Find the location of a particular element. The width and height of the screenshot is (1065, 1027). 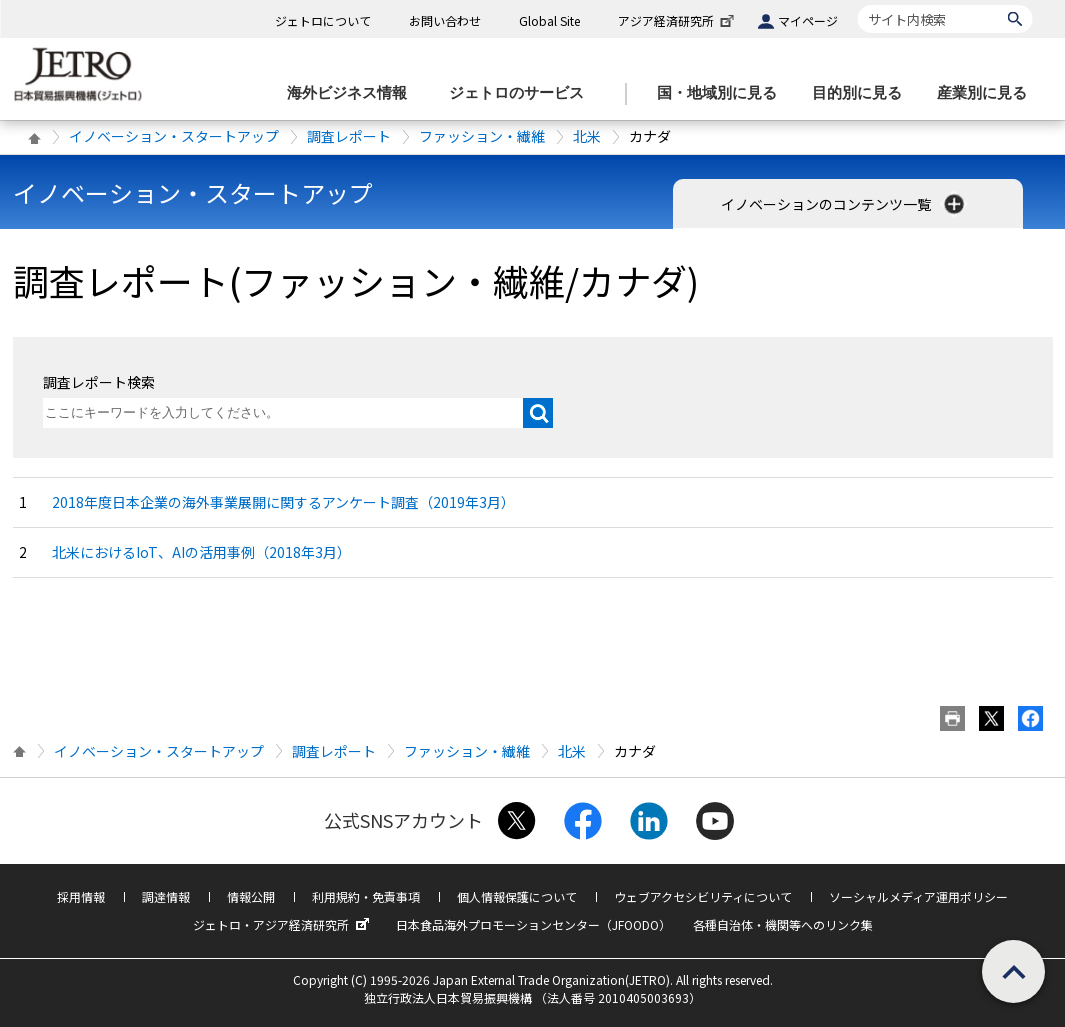

ジェトロについて is located at coordinates (323, 20).